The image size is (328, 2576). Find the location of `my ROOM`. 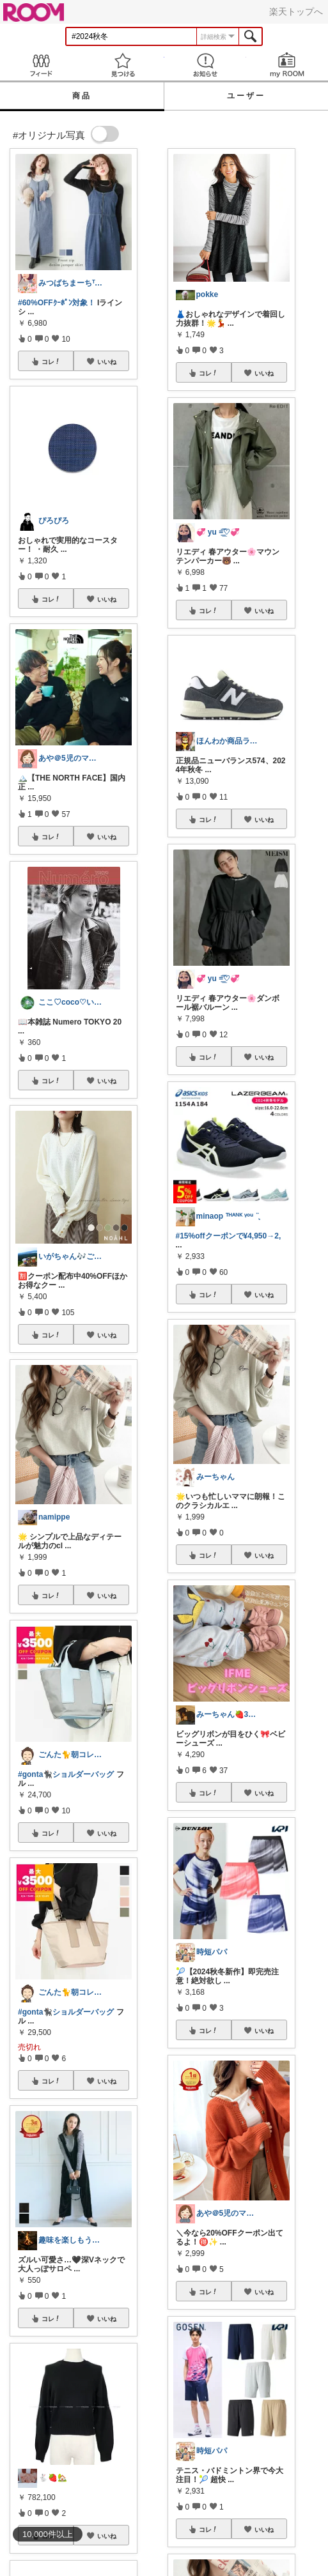

my ROOM is located at coordinates (287, 64).